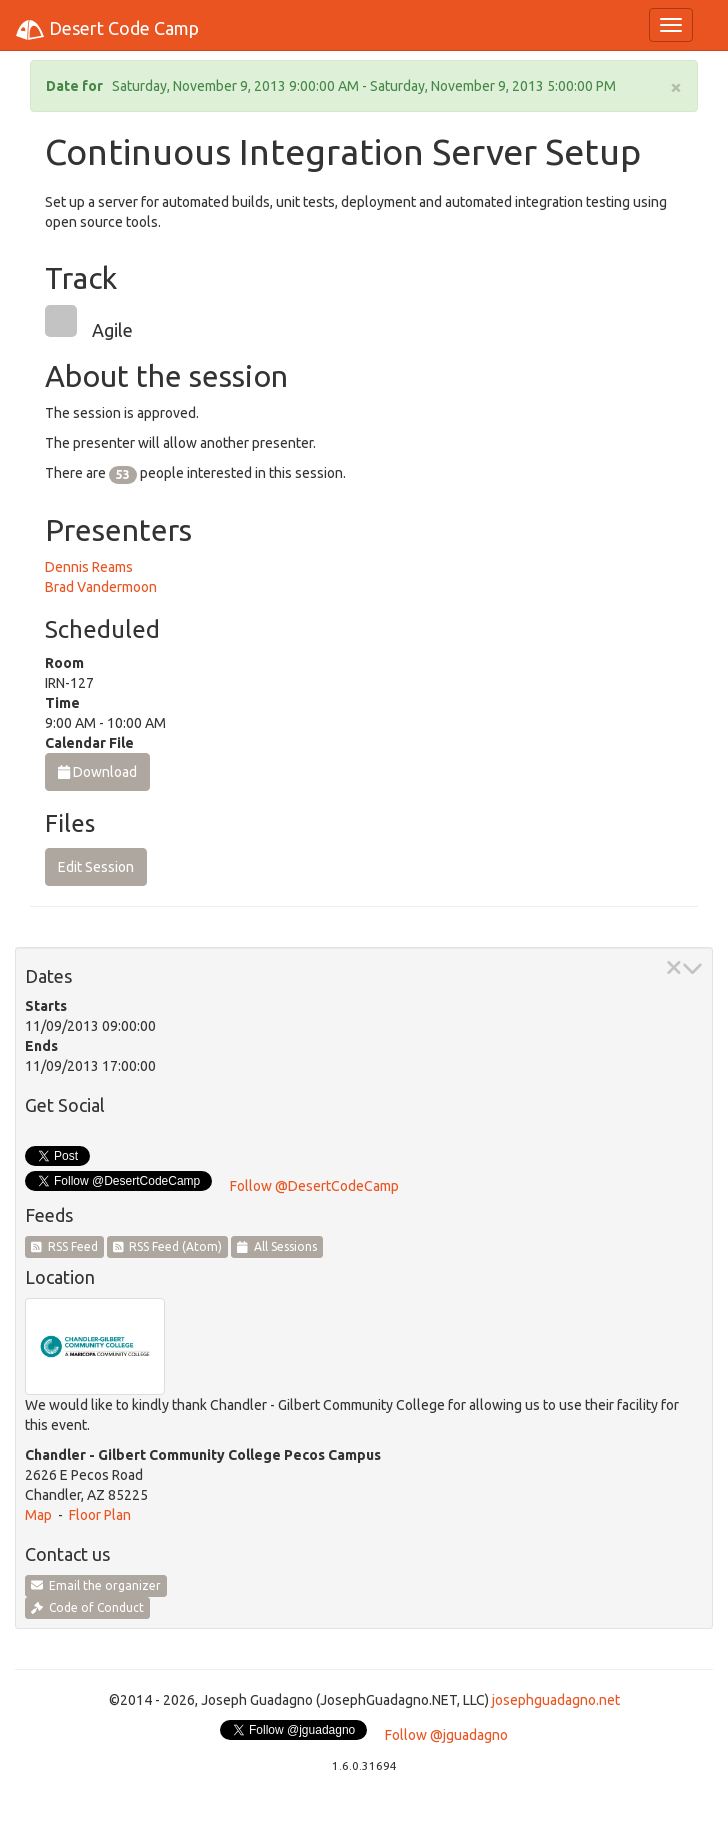 The image size is (728, 1826). What do you see at coordinates (87, 1607) in the screenshot?
I see `Code of Conduct` at bounding box center [87, 1607].